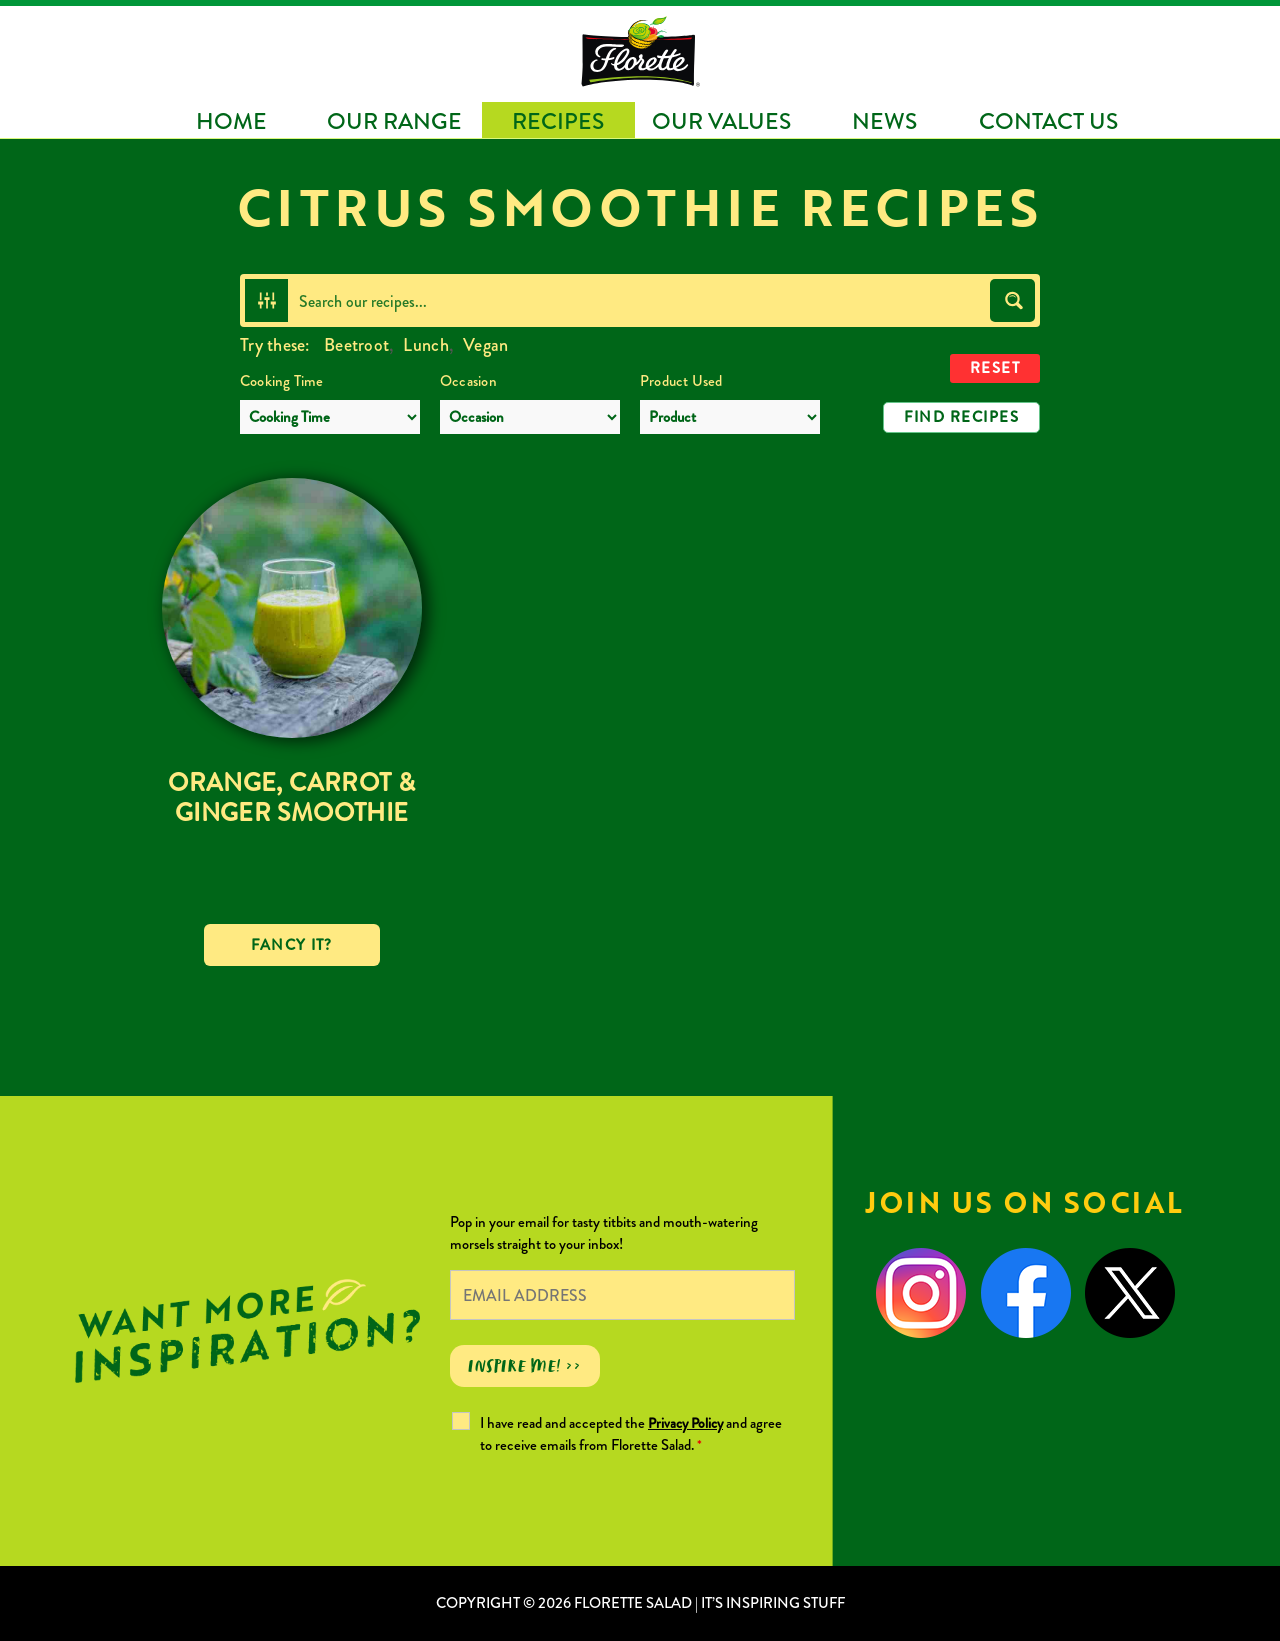 The image size is (1280, 1641). I want to click on I have read and accepted the and agree to receive emails from Florette Salad., so click(631, 1434).